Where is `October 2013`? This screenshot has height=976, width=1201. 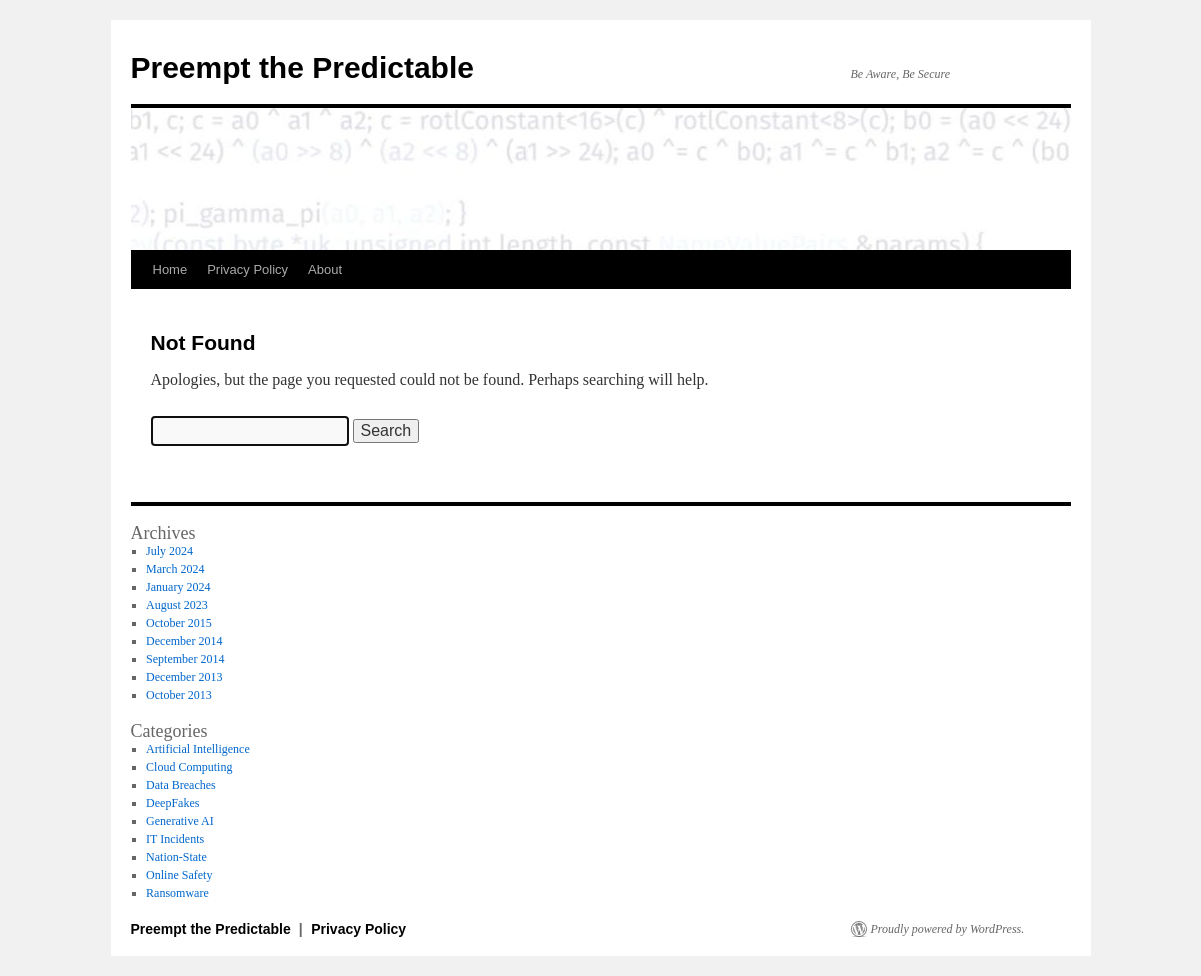 October 2013 is located at coordinates (179, 695).